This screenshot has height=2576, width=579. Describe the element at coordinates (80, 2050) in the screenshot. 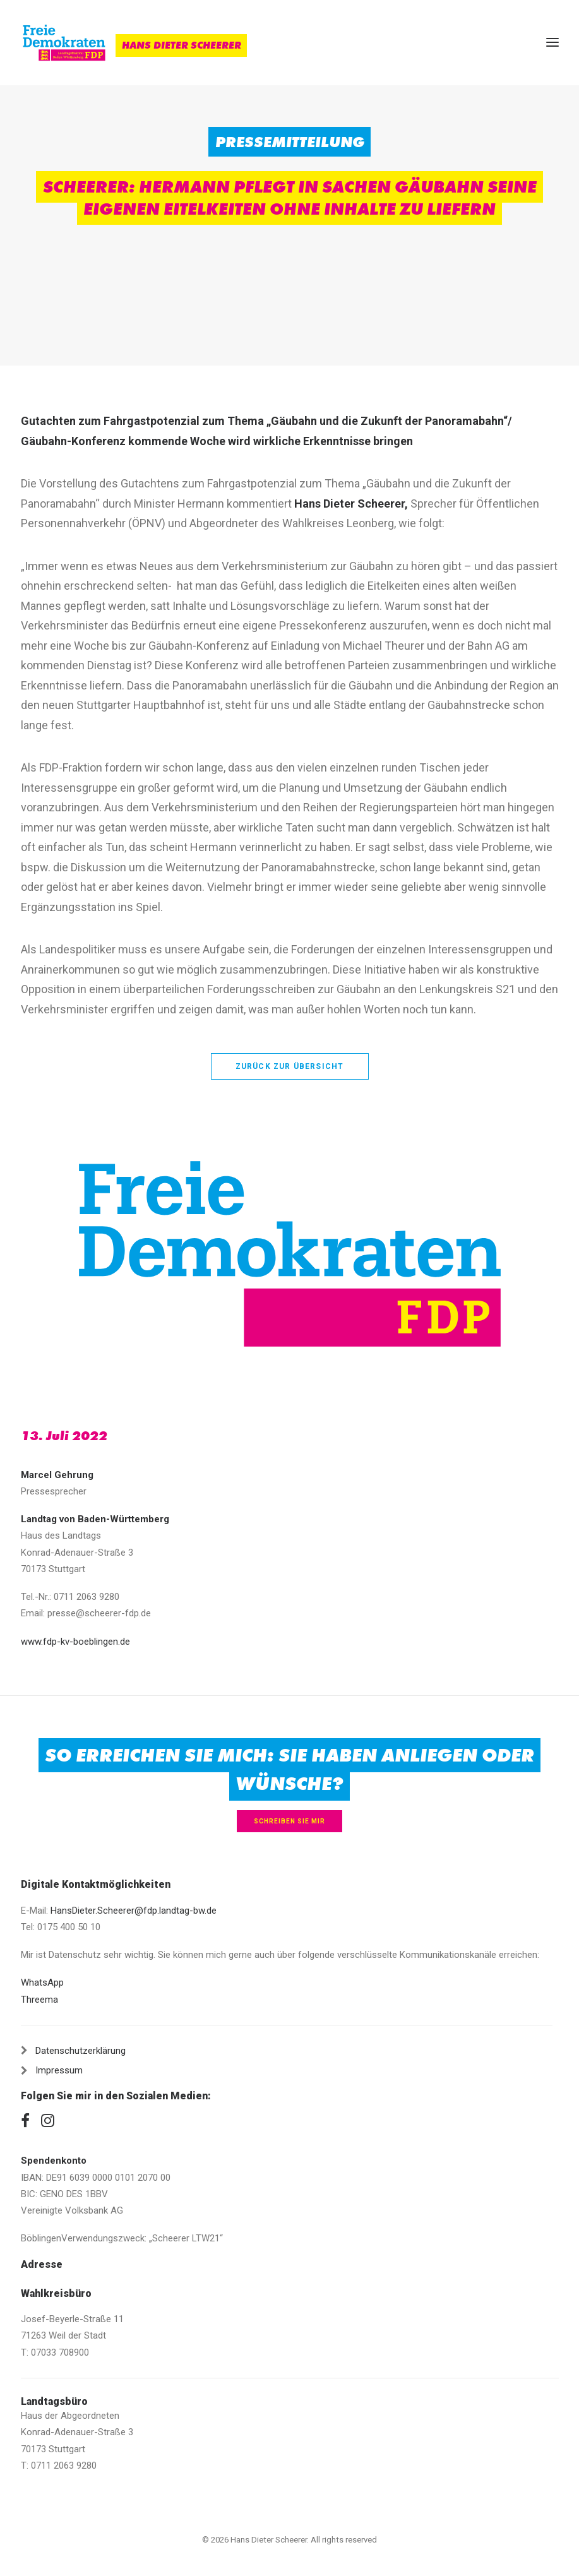

I see `Datenschutzerklärung` at that location.